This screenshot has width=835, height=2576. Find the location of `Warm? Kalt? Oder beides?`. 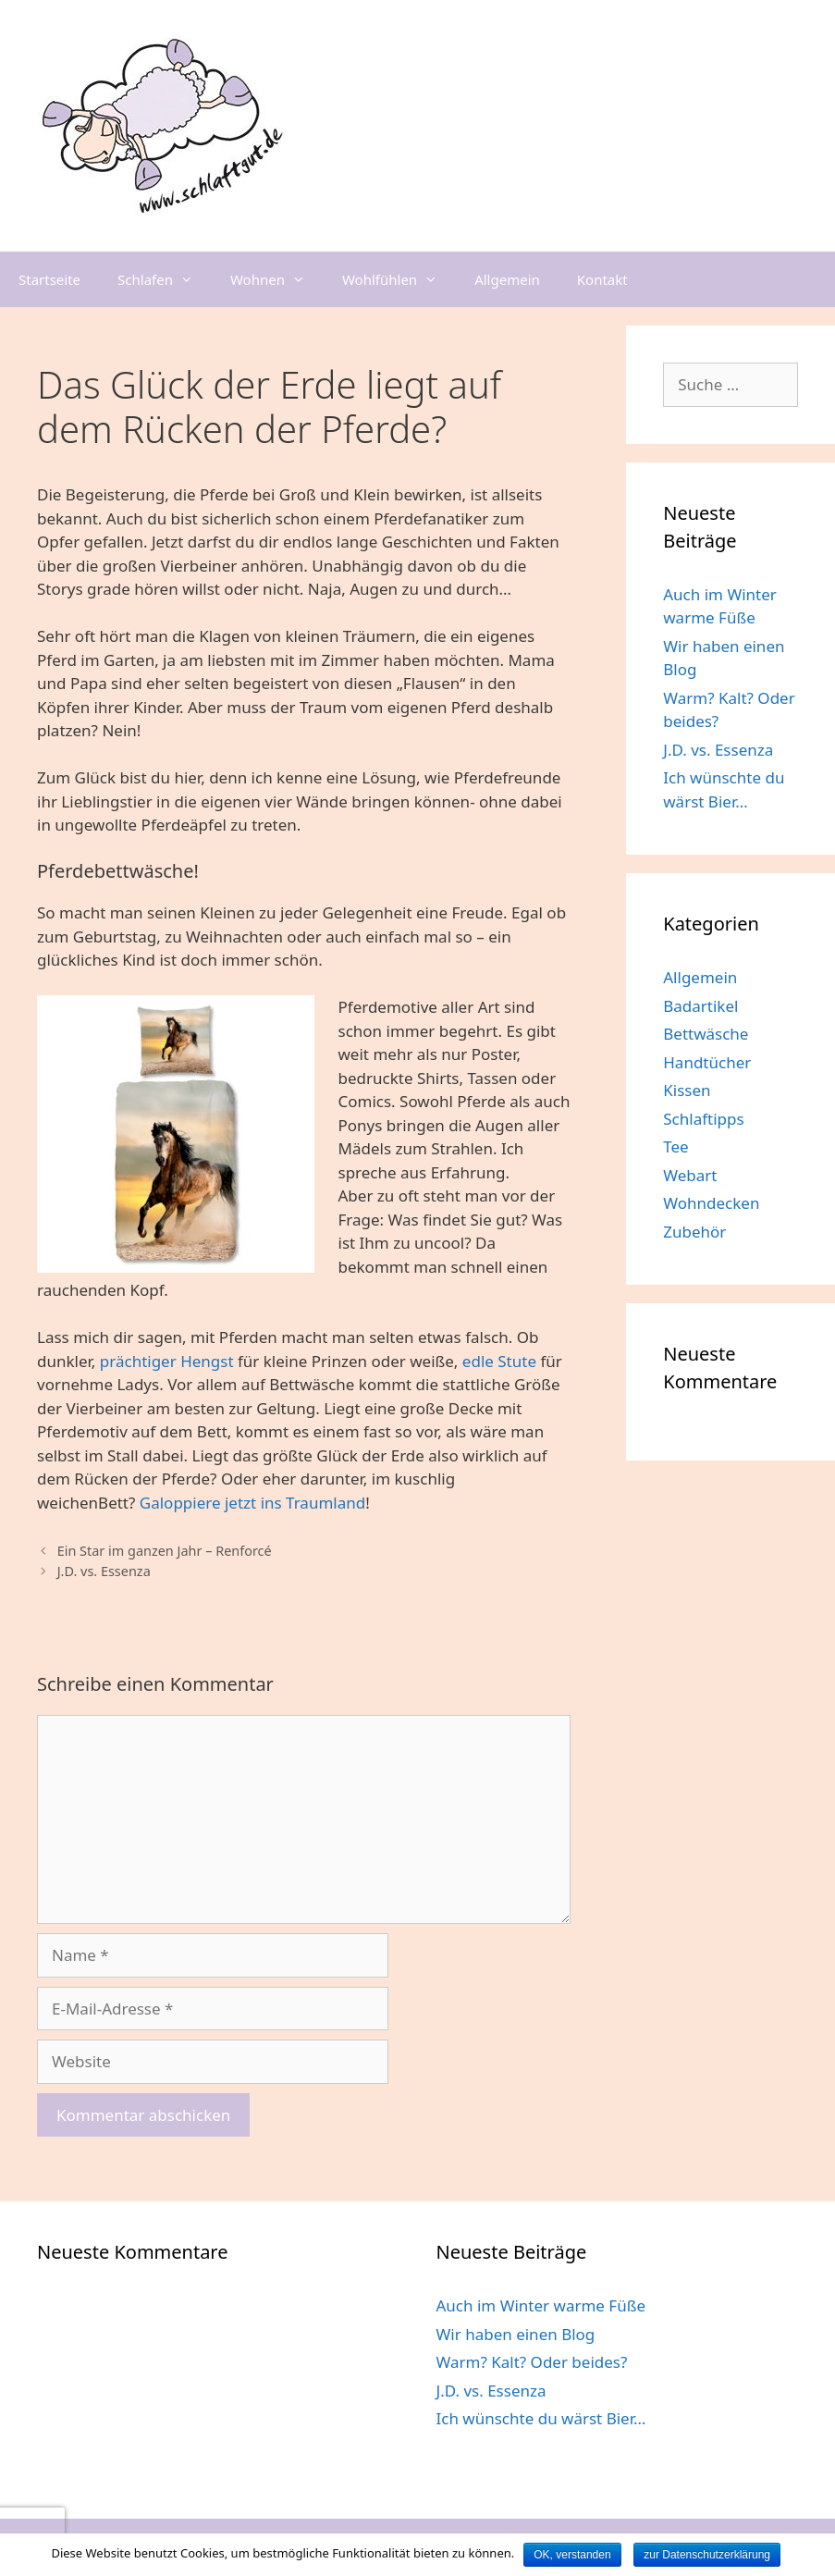

Warm? Kalt? Oder beides? is located at coordinates (532, 2362).